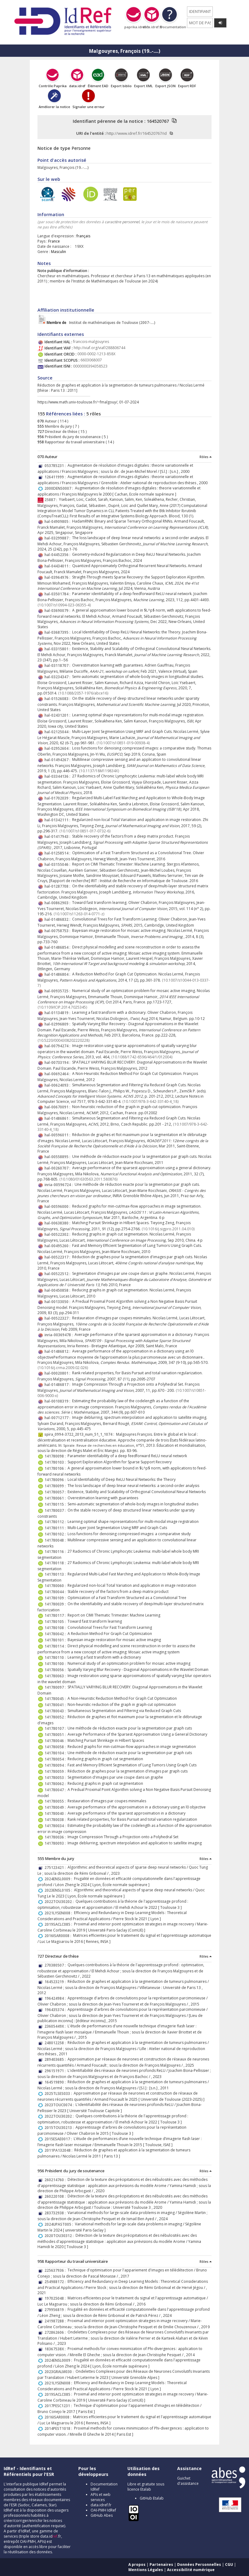 The image size is (249, 2576). Describe the element at coordinates (56, 2332) in the screenshot. I see `272862606 :` at that location.